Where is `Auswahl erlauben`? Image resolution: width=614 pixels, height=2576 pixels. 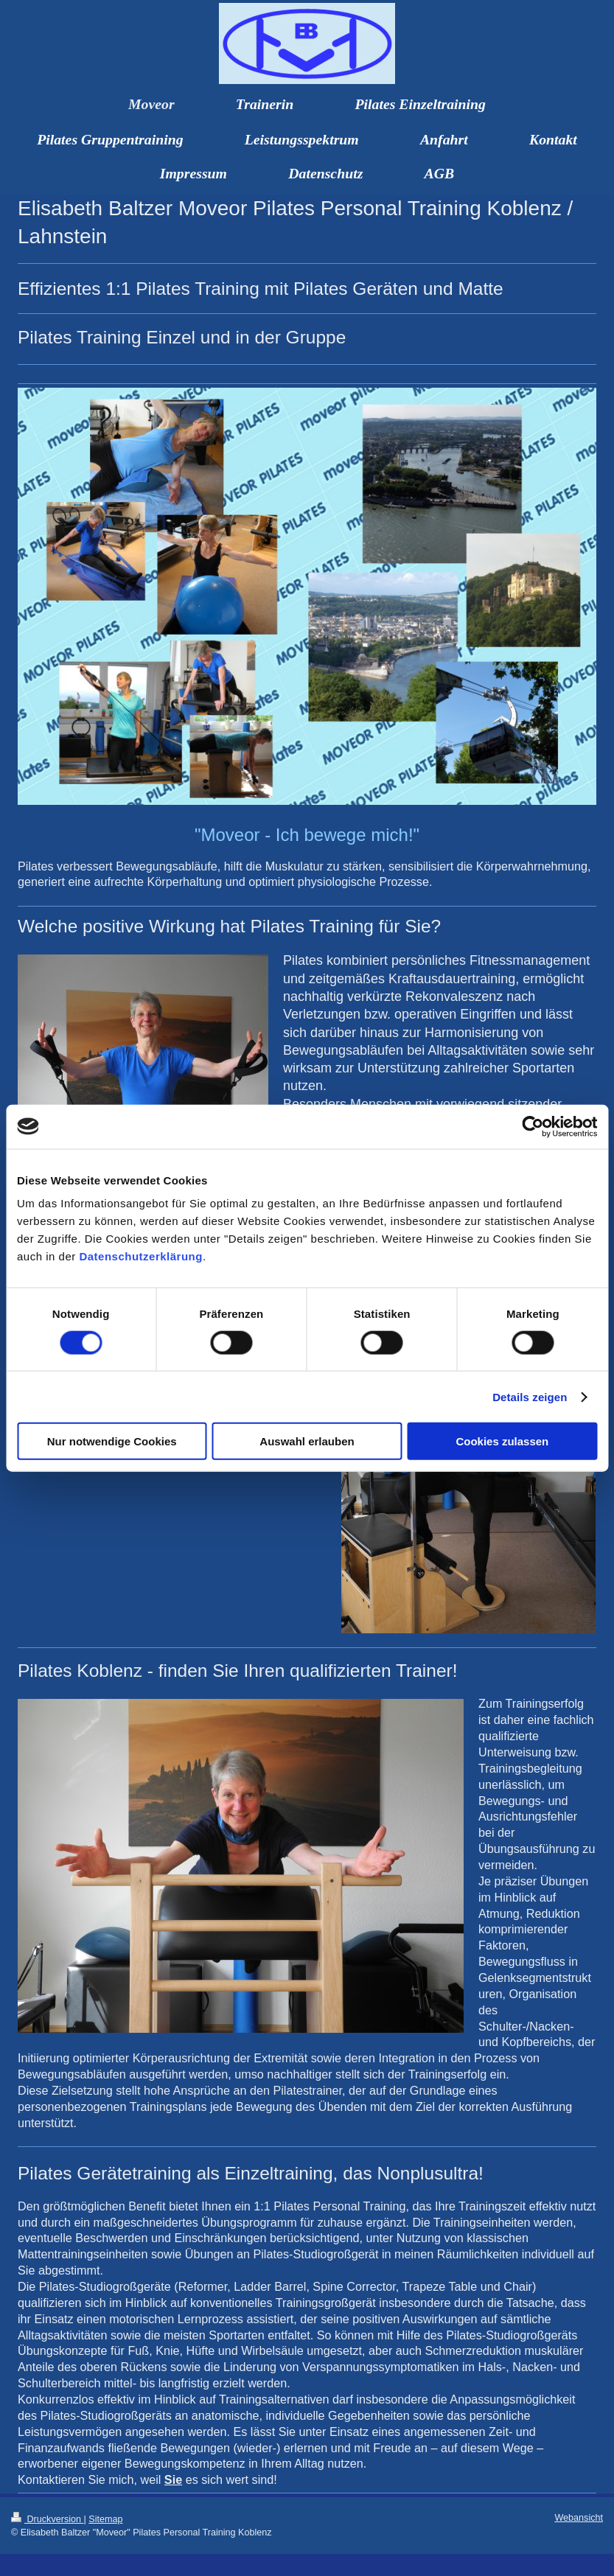
Auswahl erlauben is located at coordinates (306, 1441).